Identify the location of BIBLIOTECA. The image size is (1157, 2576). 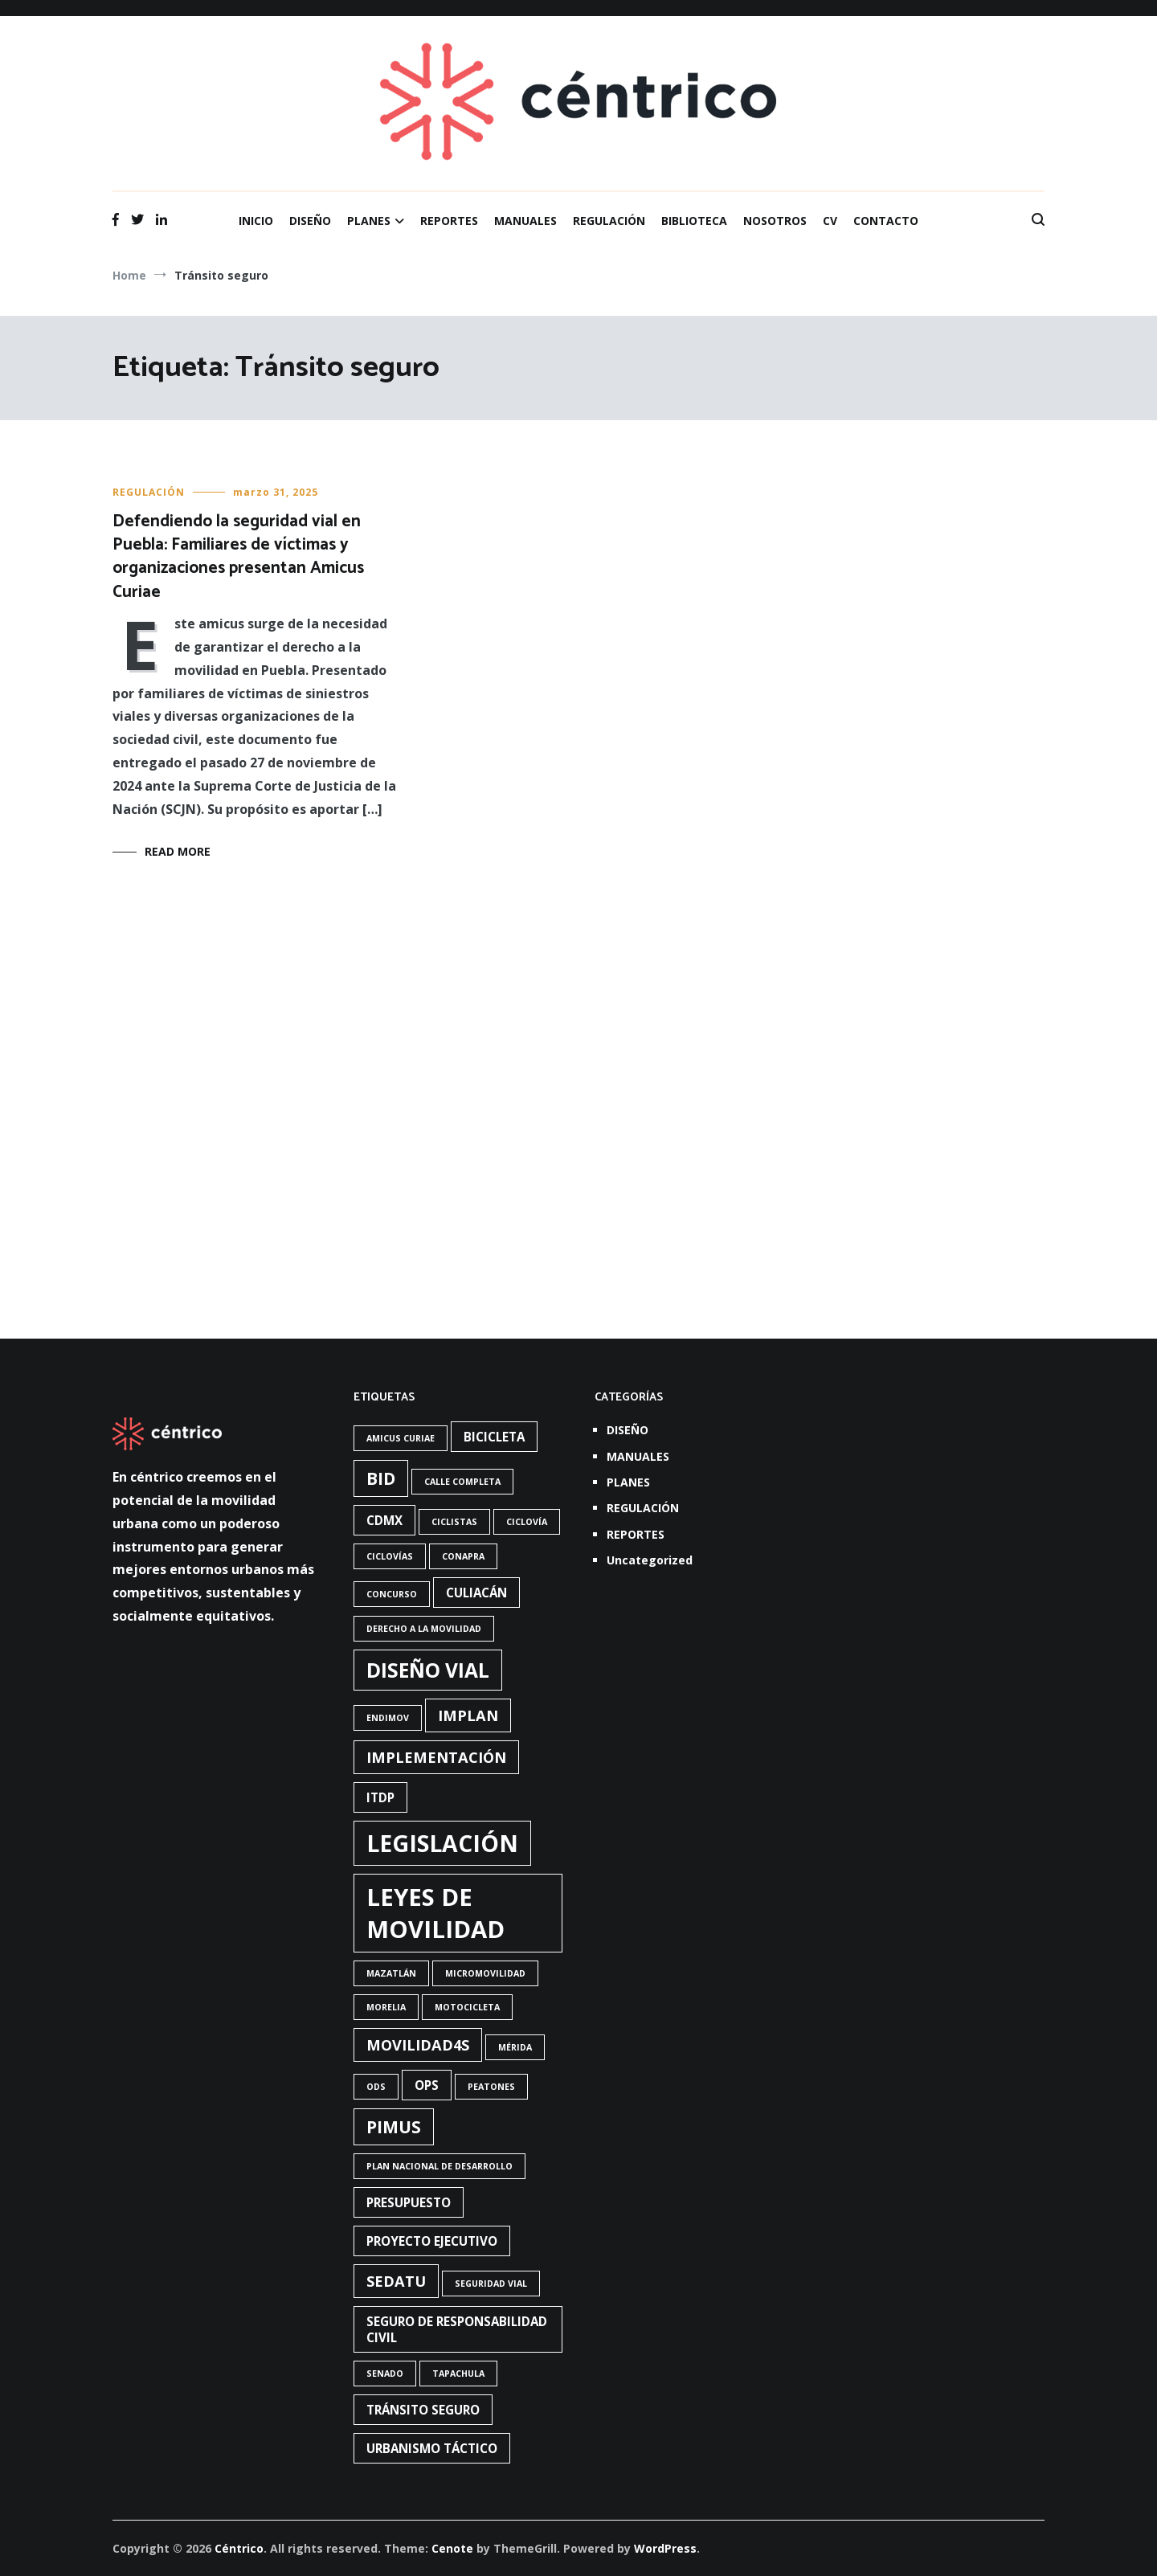
(694, 220).